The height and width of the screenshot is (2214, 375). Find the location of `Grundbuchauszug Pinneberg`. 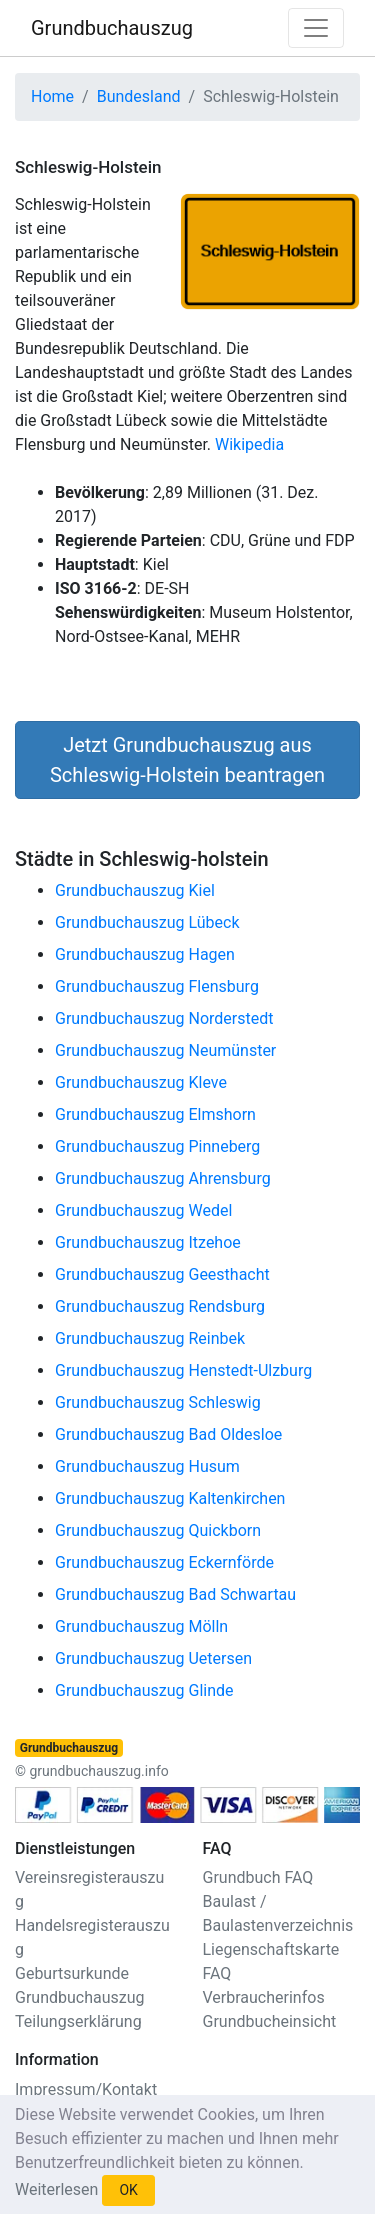

Grundbuchauszug Pinneberg is located at coordinates (157, 1146).